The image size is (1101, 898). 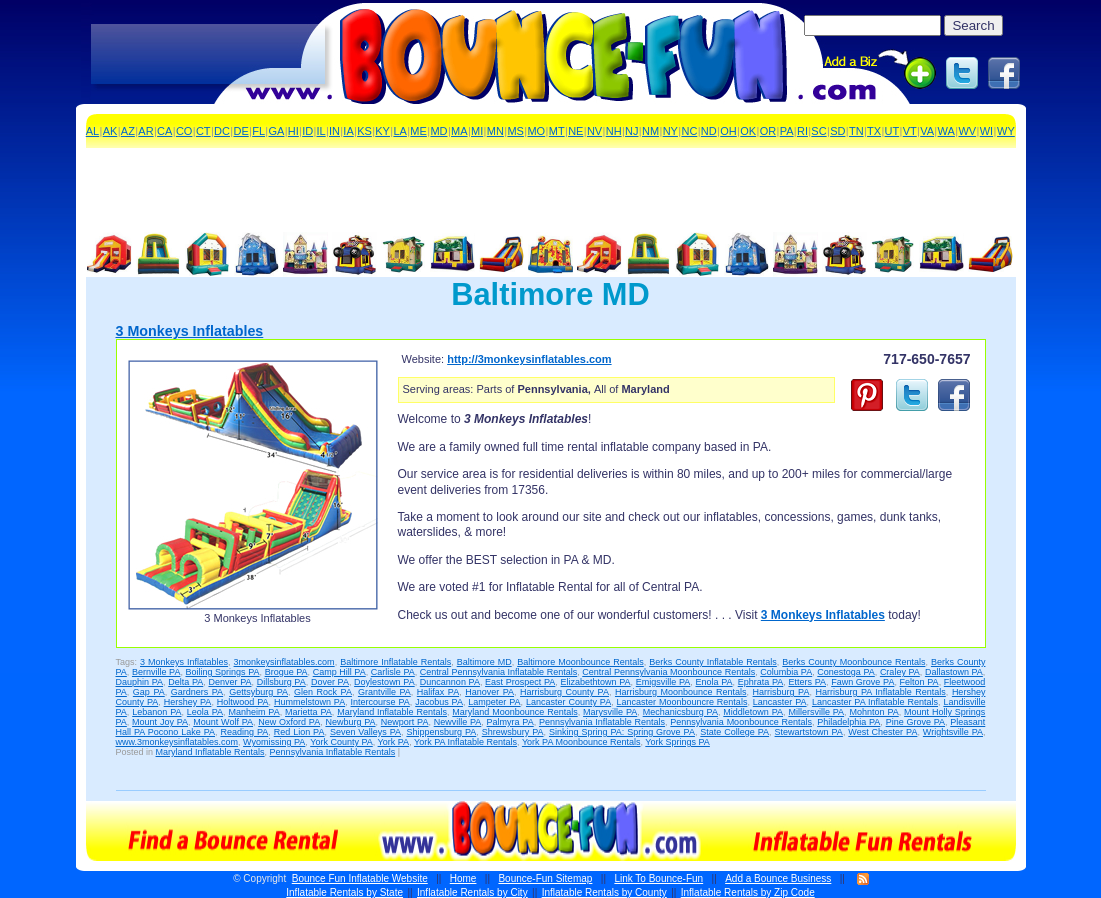 What do you see at coordinates (807, 682) in the screenshot?
I see `Etters PA` at bounding box center [807, 682].